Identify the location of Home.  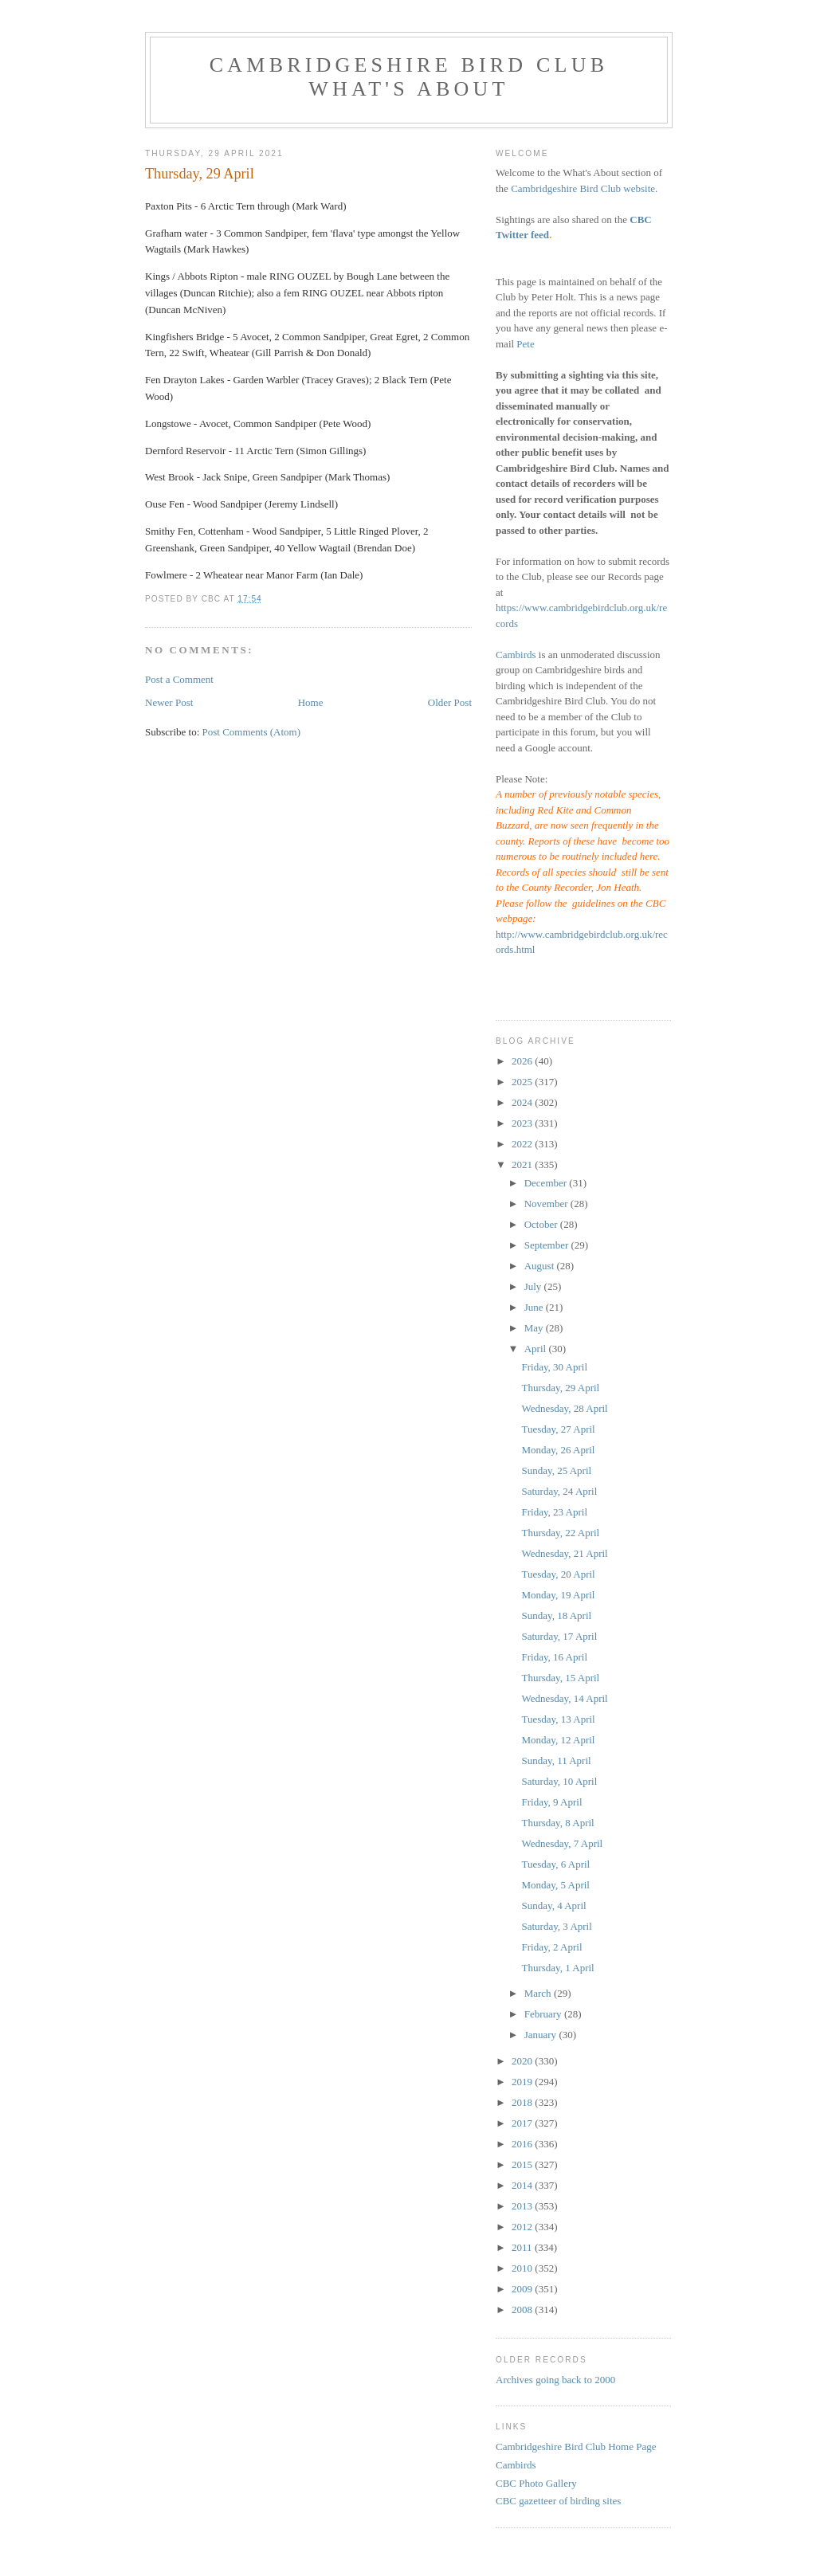
(311, 702).